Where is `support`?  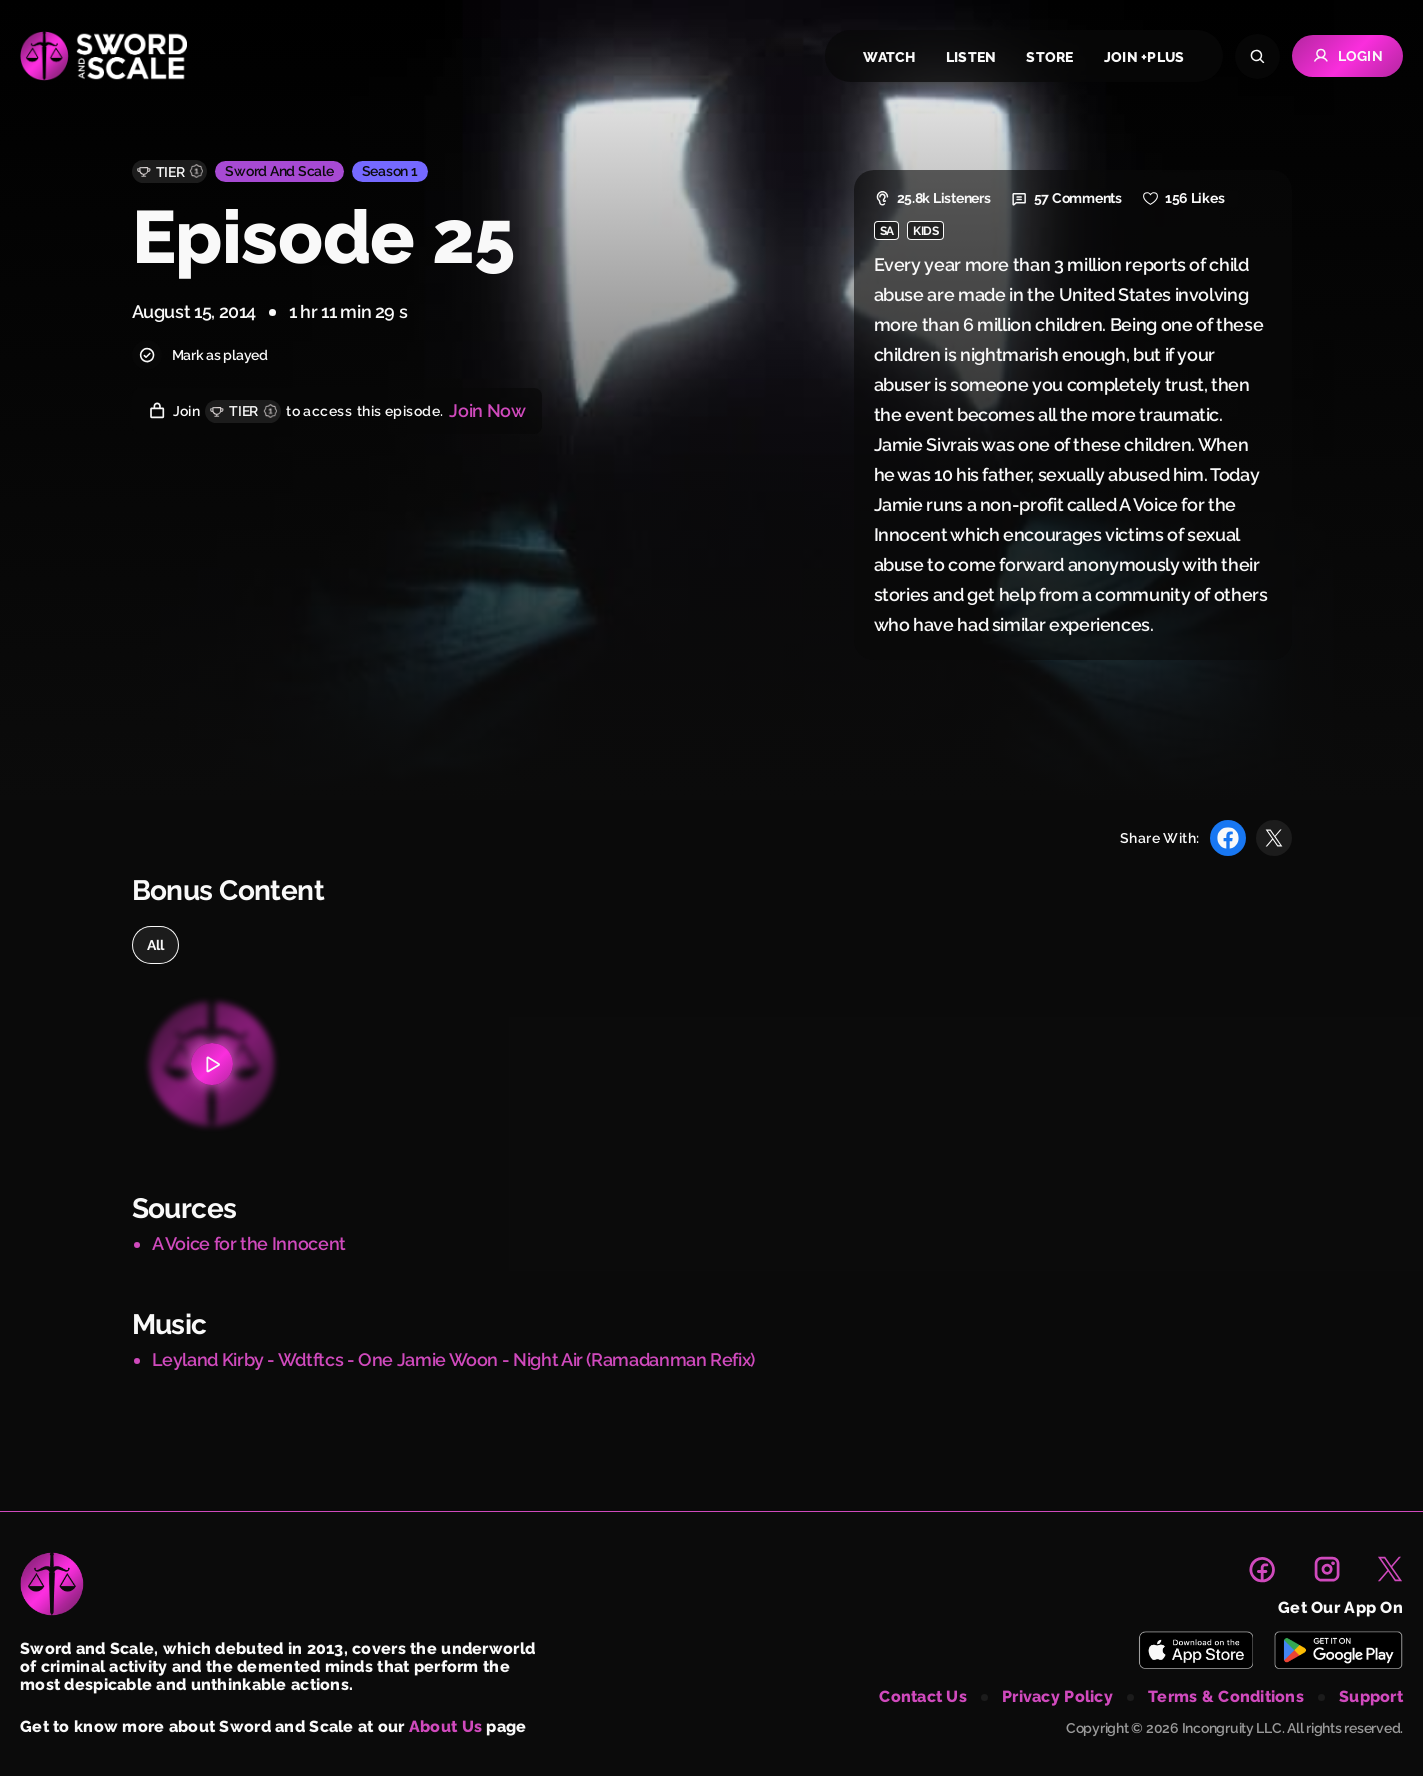
support is located at coordinates (1371, 1697).